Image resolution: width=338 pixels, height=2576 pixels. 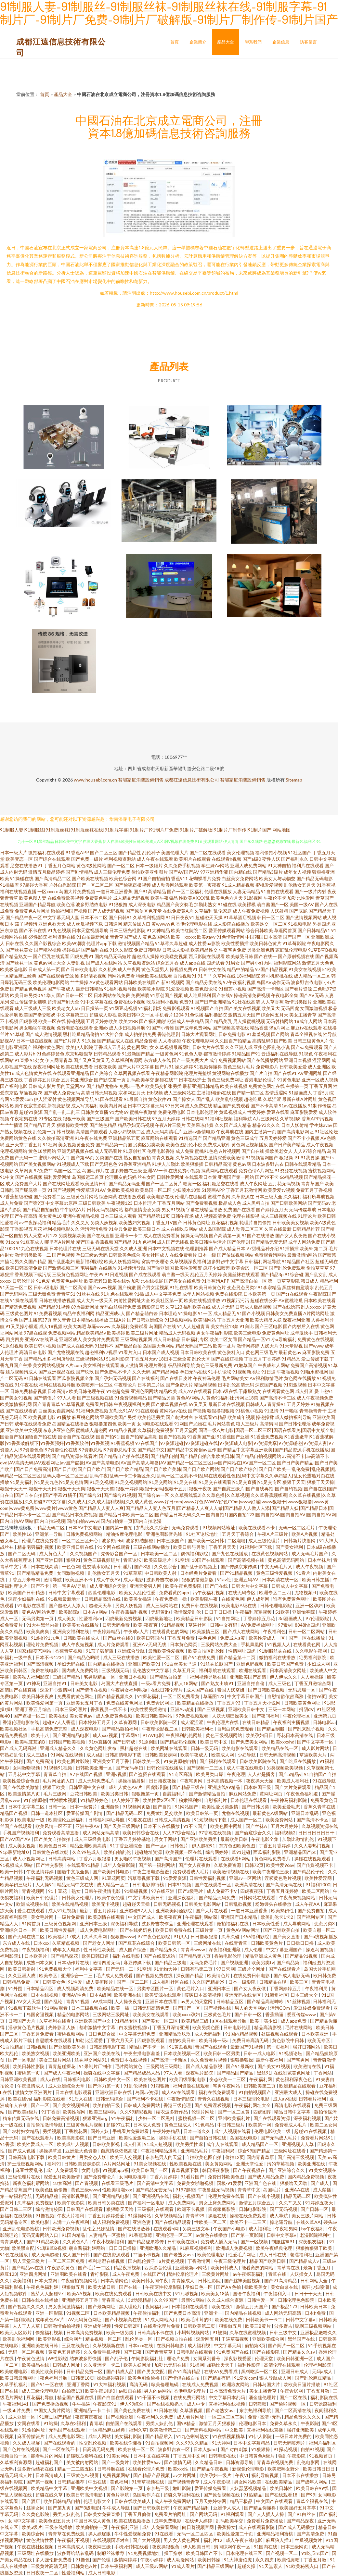 What do you see at coordinates (262, 2111) in the screenshot?
I see `四虎图库` at bounding box center [262, 2111].